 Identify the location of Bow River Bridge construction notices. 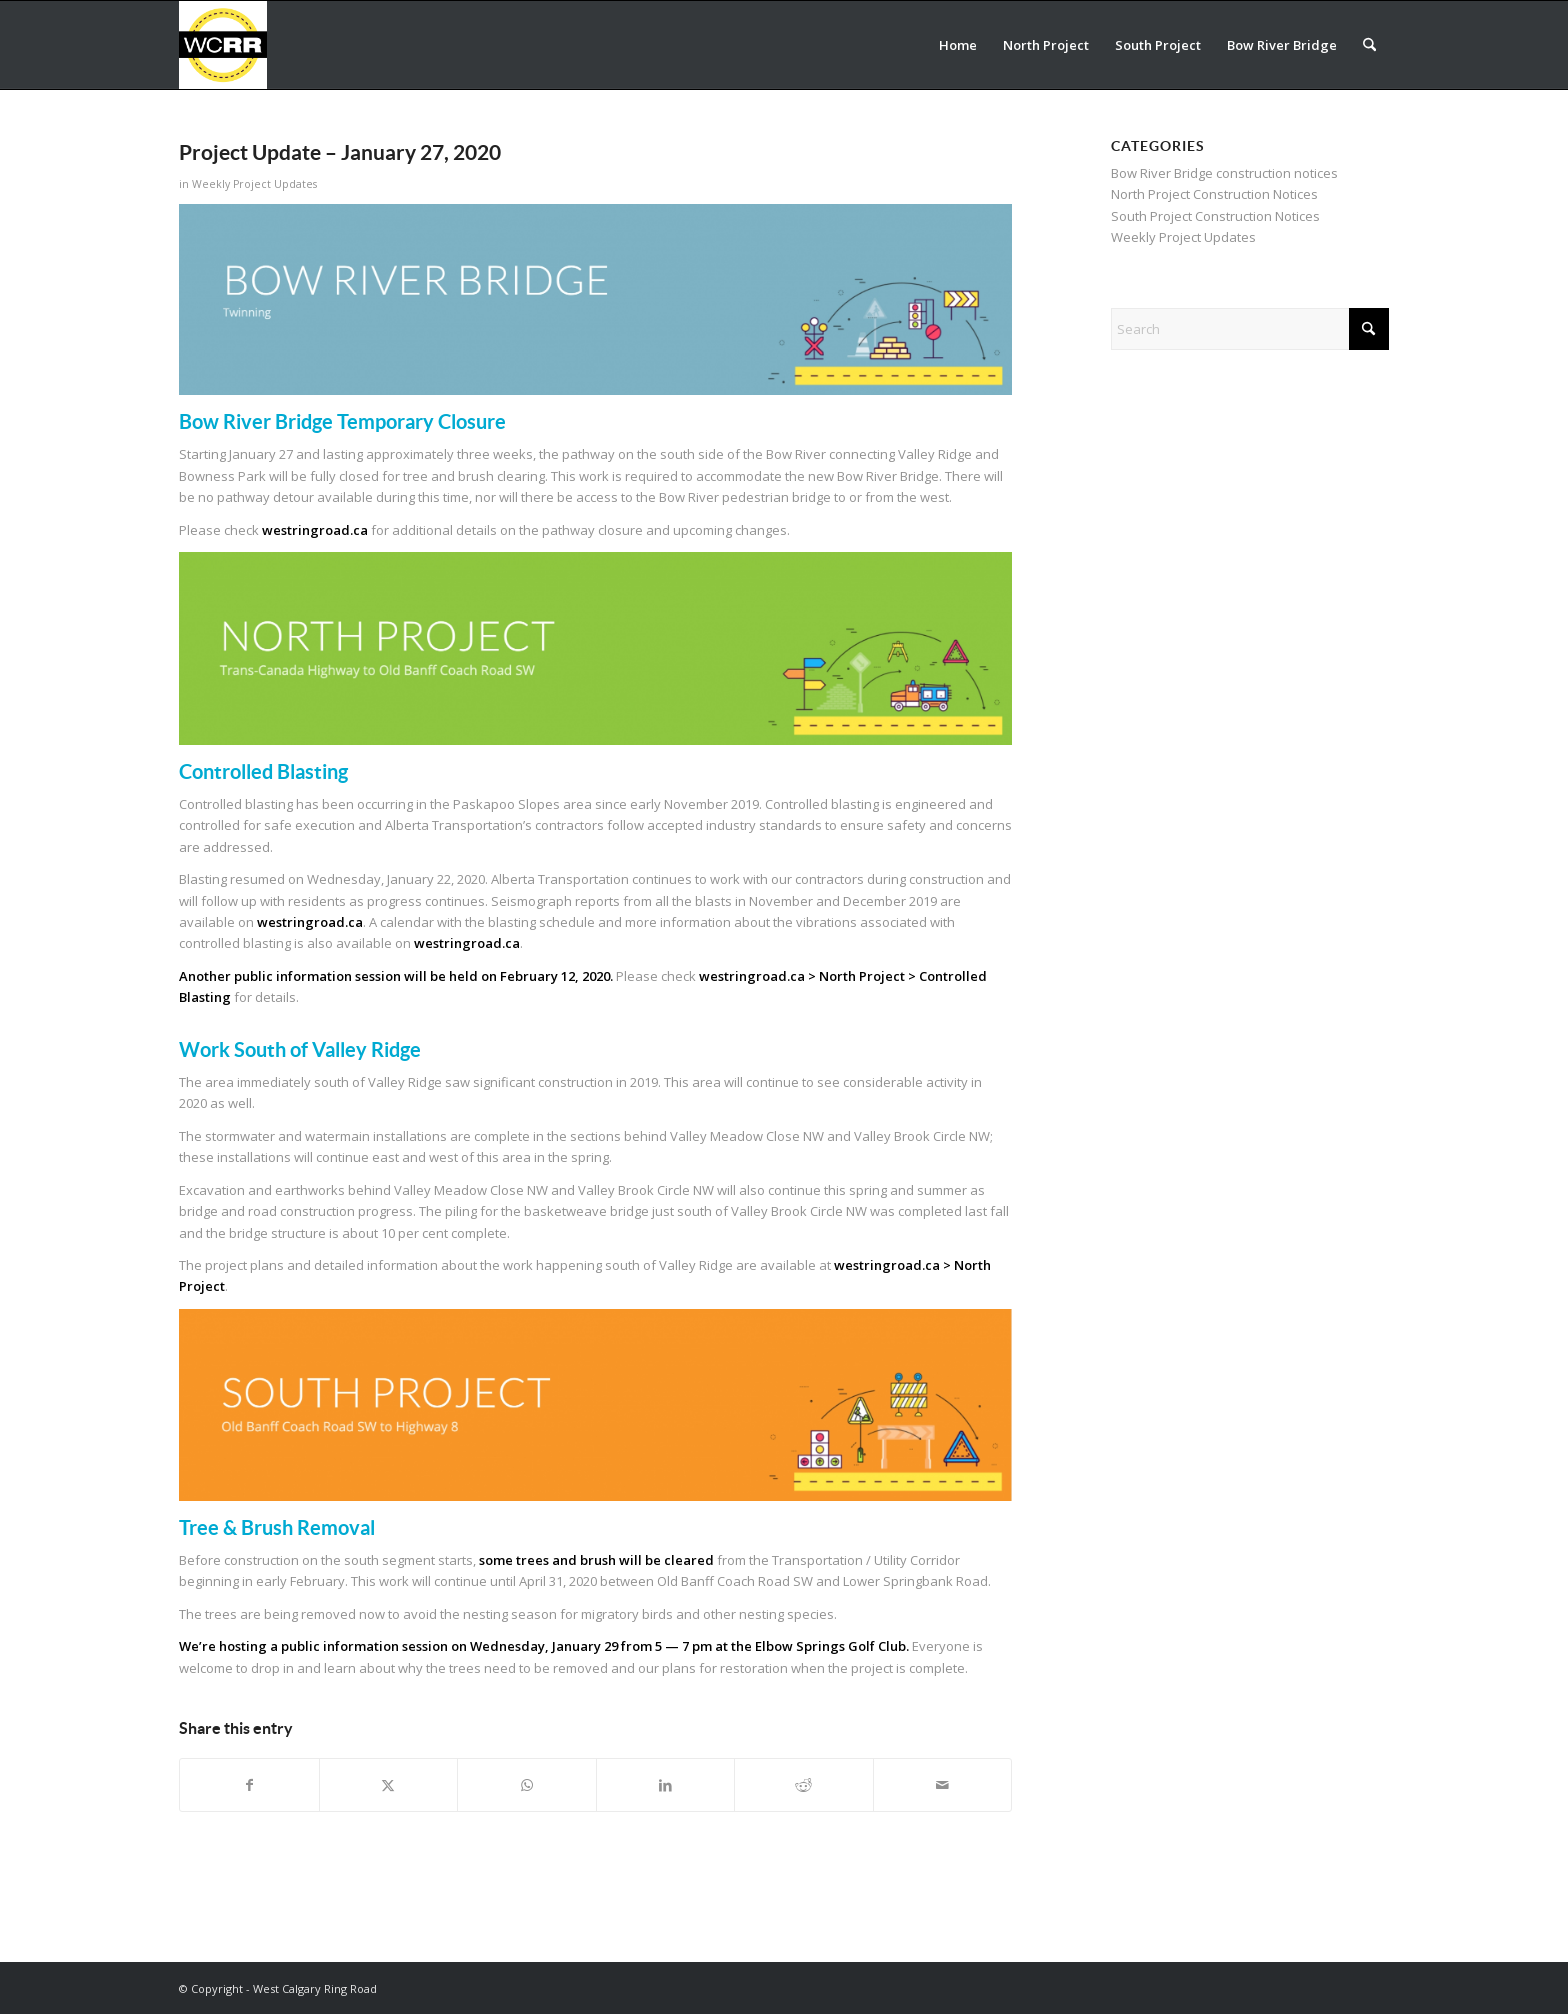
(1224, 173).